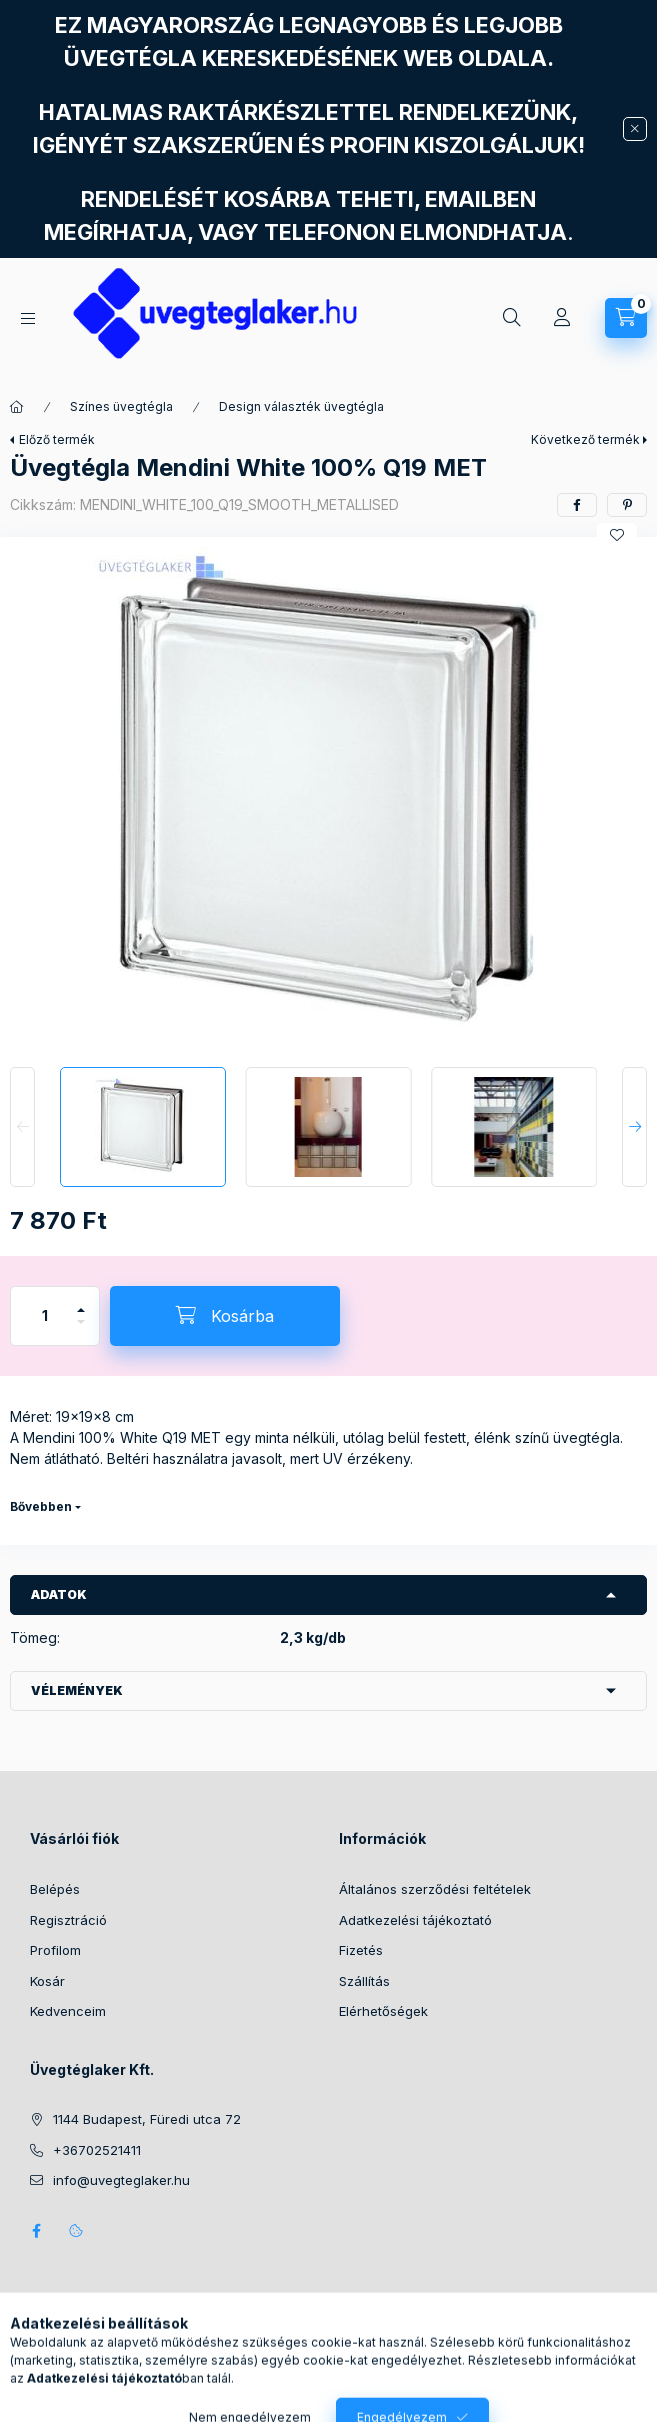  I want to click on facebook, so click(36, 2231).